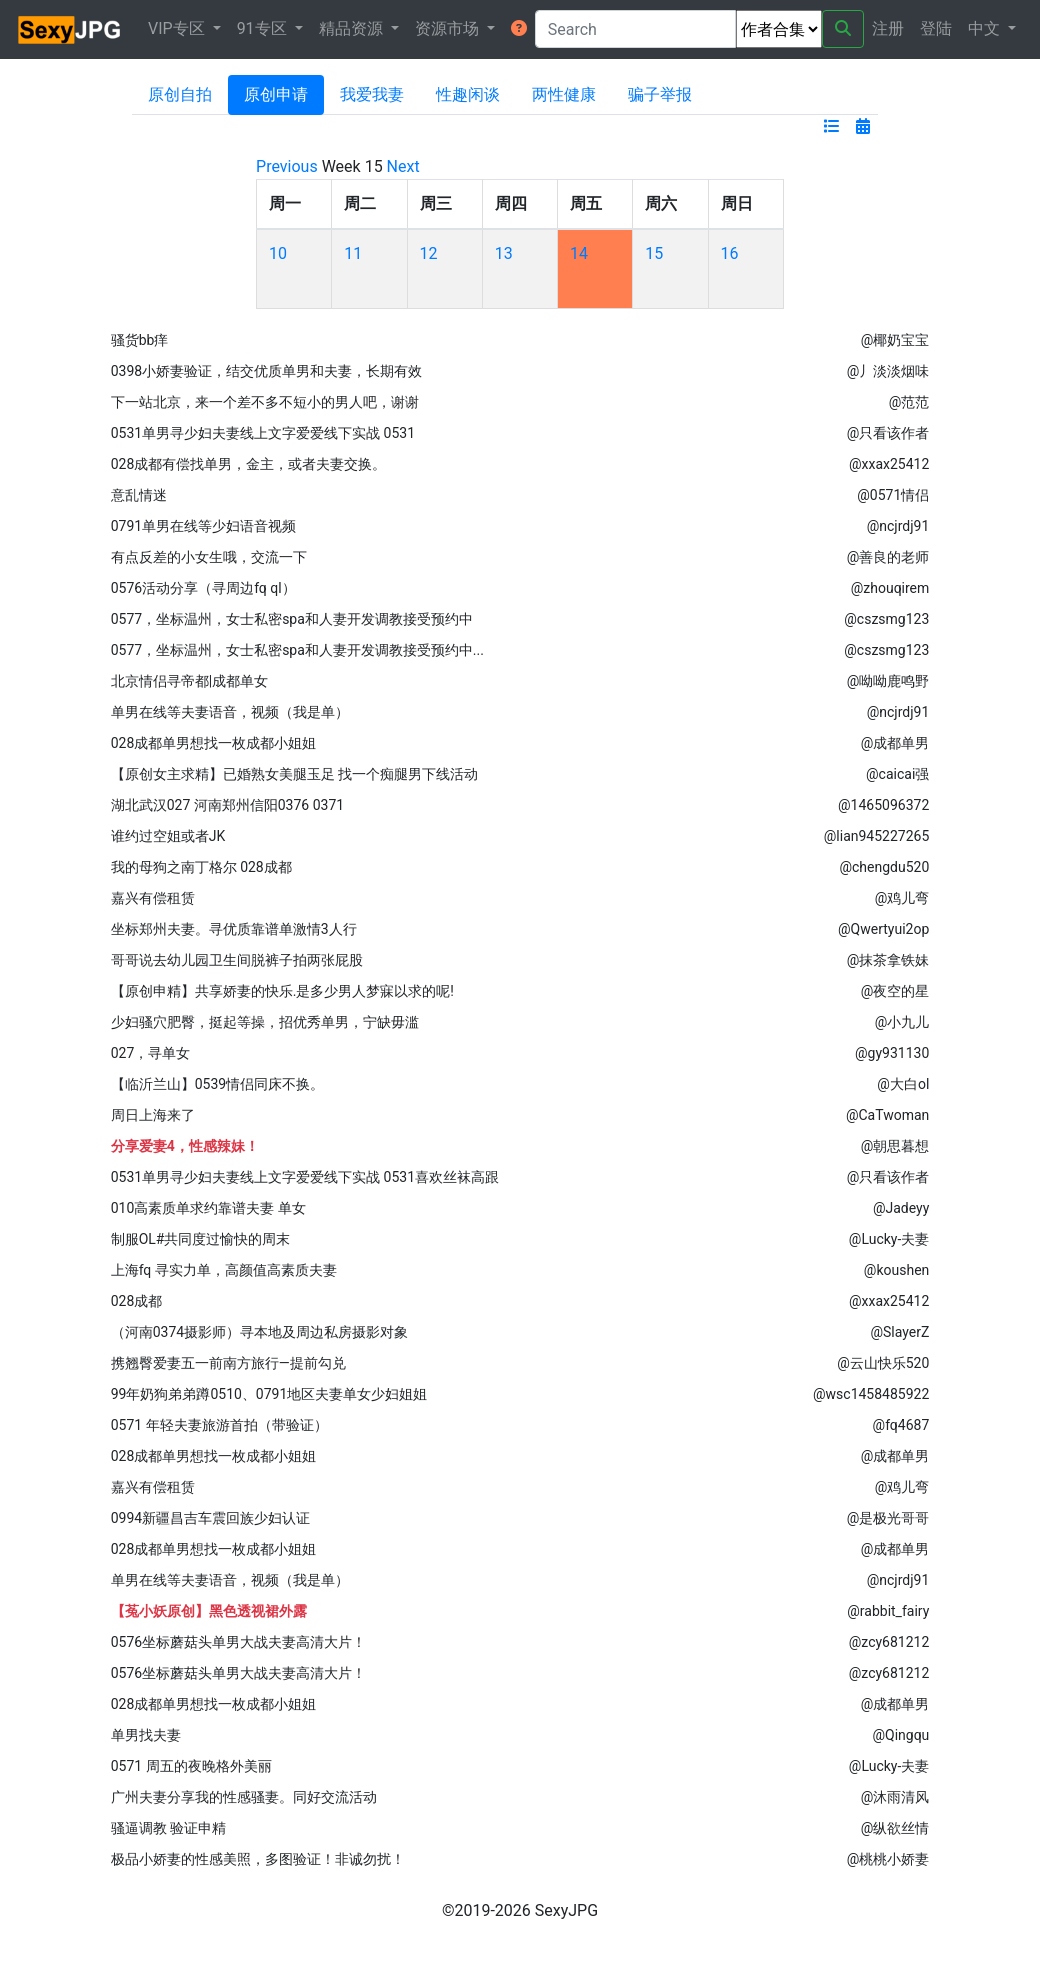 This screenshot has width=1040, height=1971. Describe the element at coordinates (353, 28) in the screenshot. I see `精品资源 [button]` at that location.